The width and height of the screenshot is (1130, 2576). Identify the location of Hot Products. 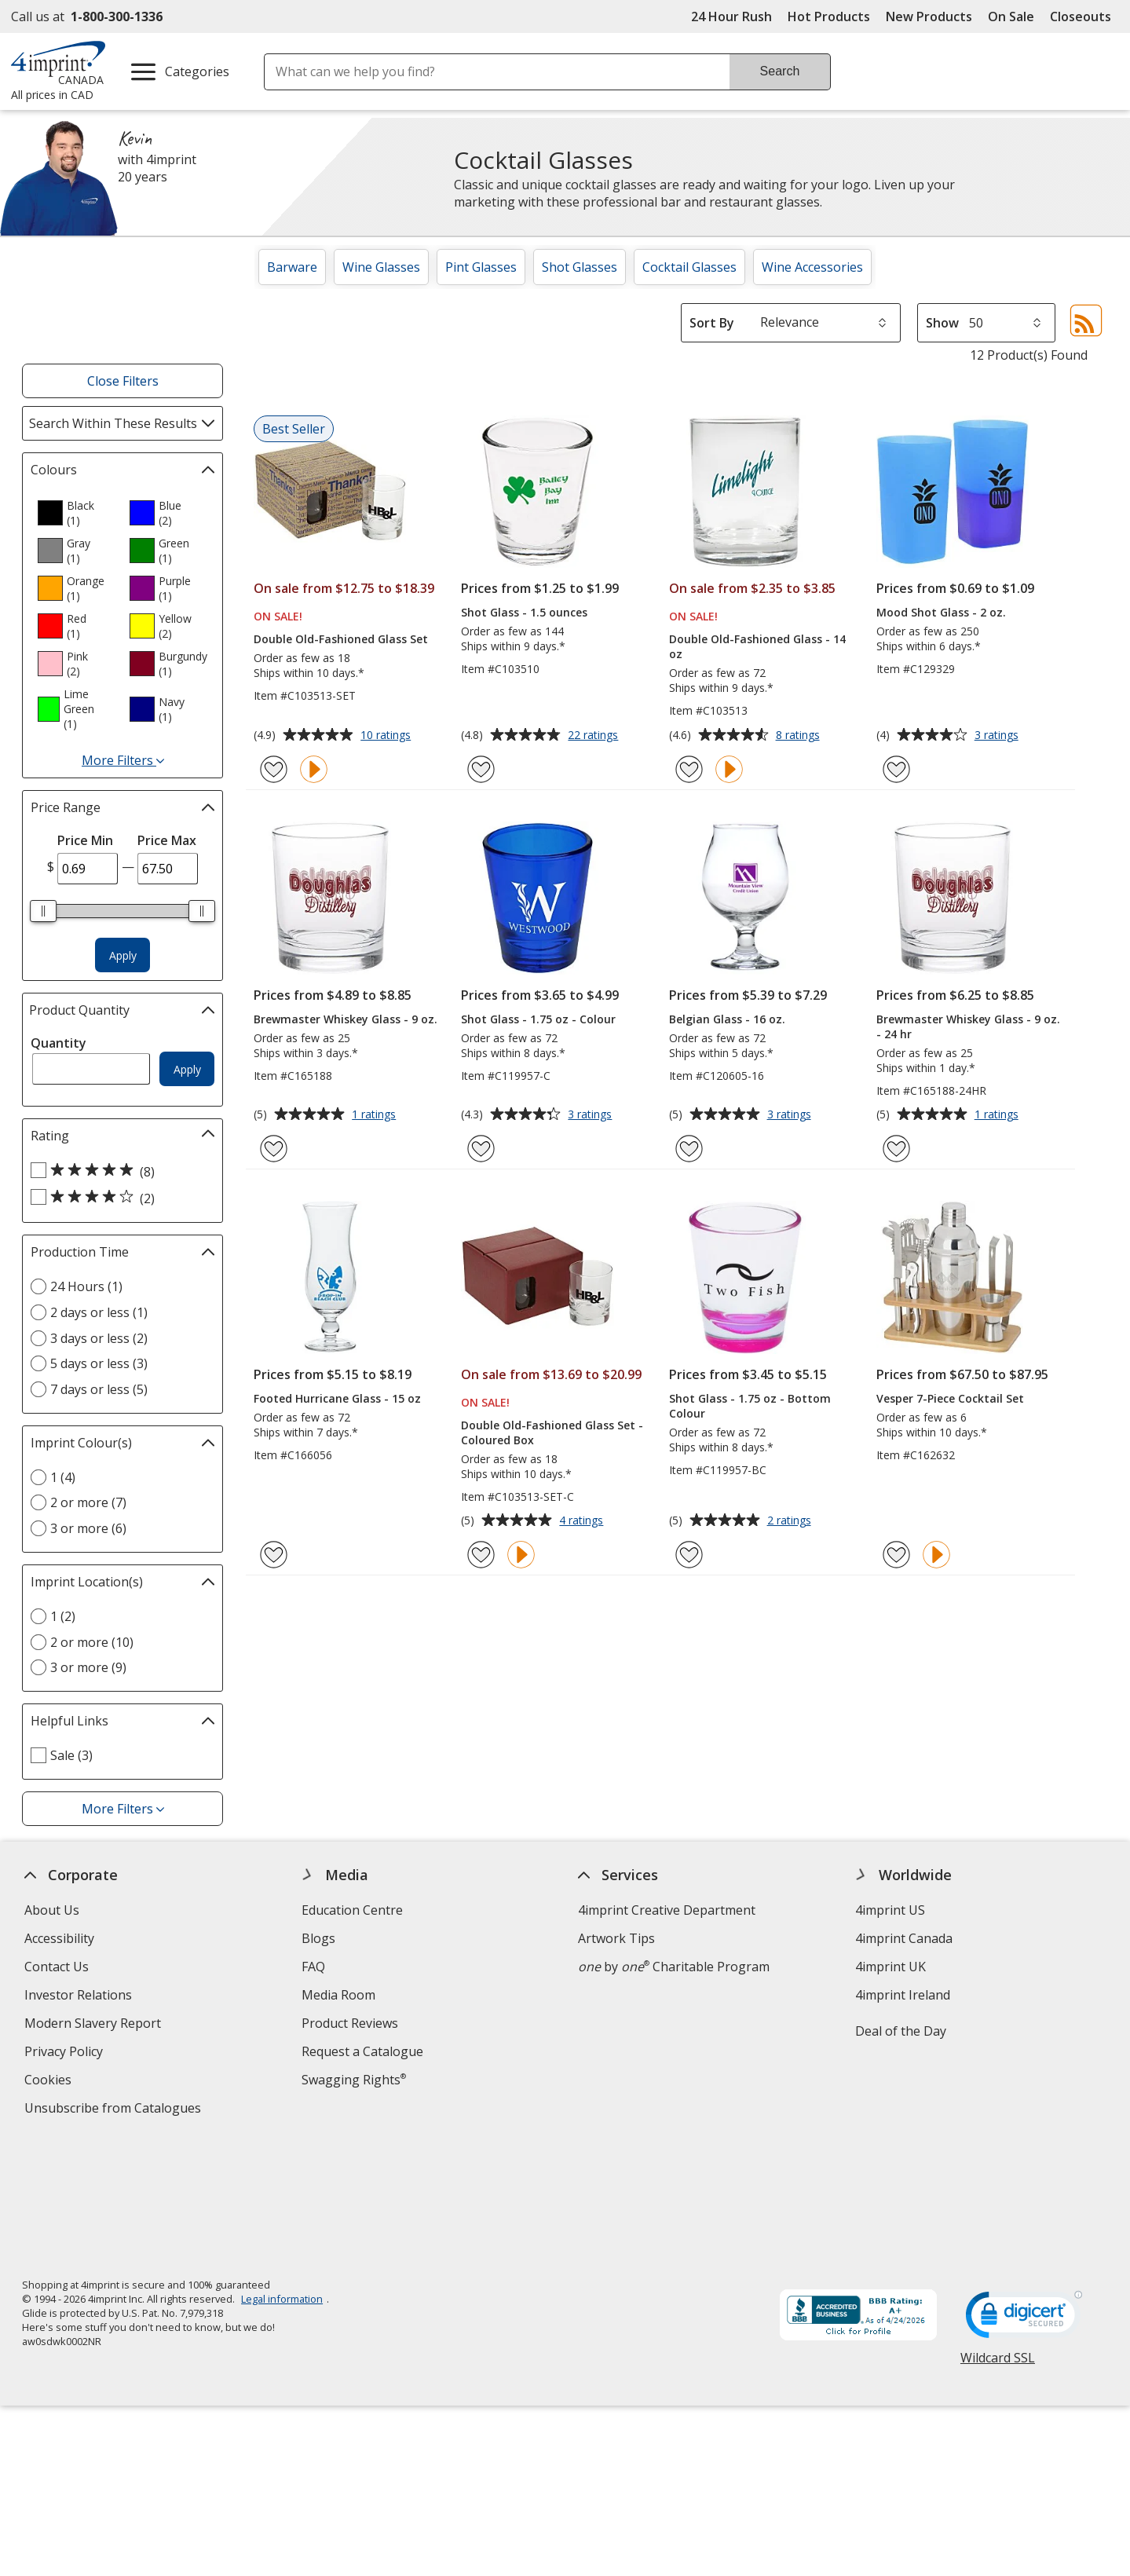
(829, 16).